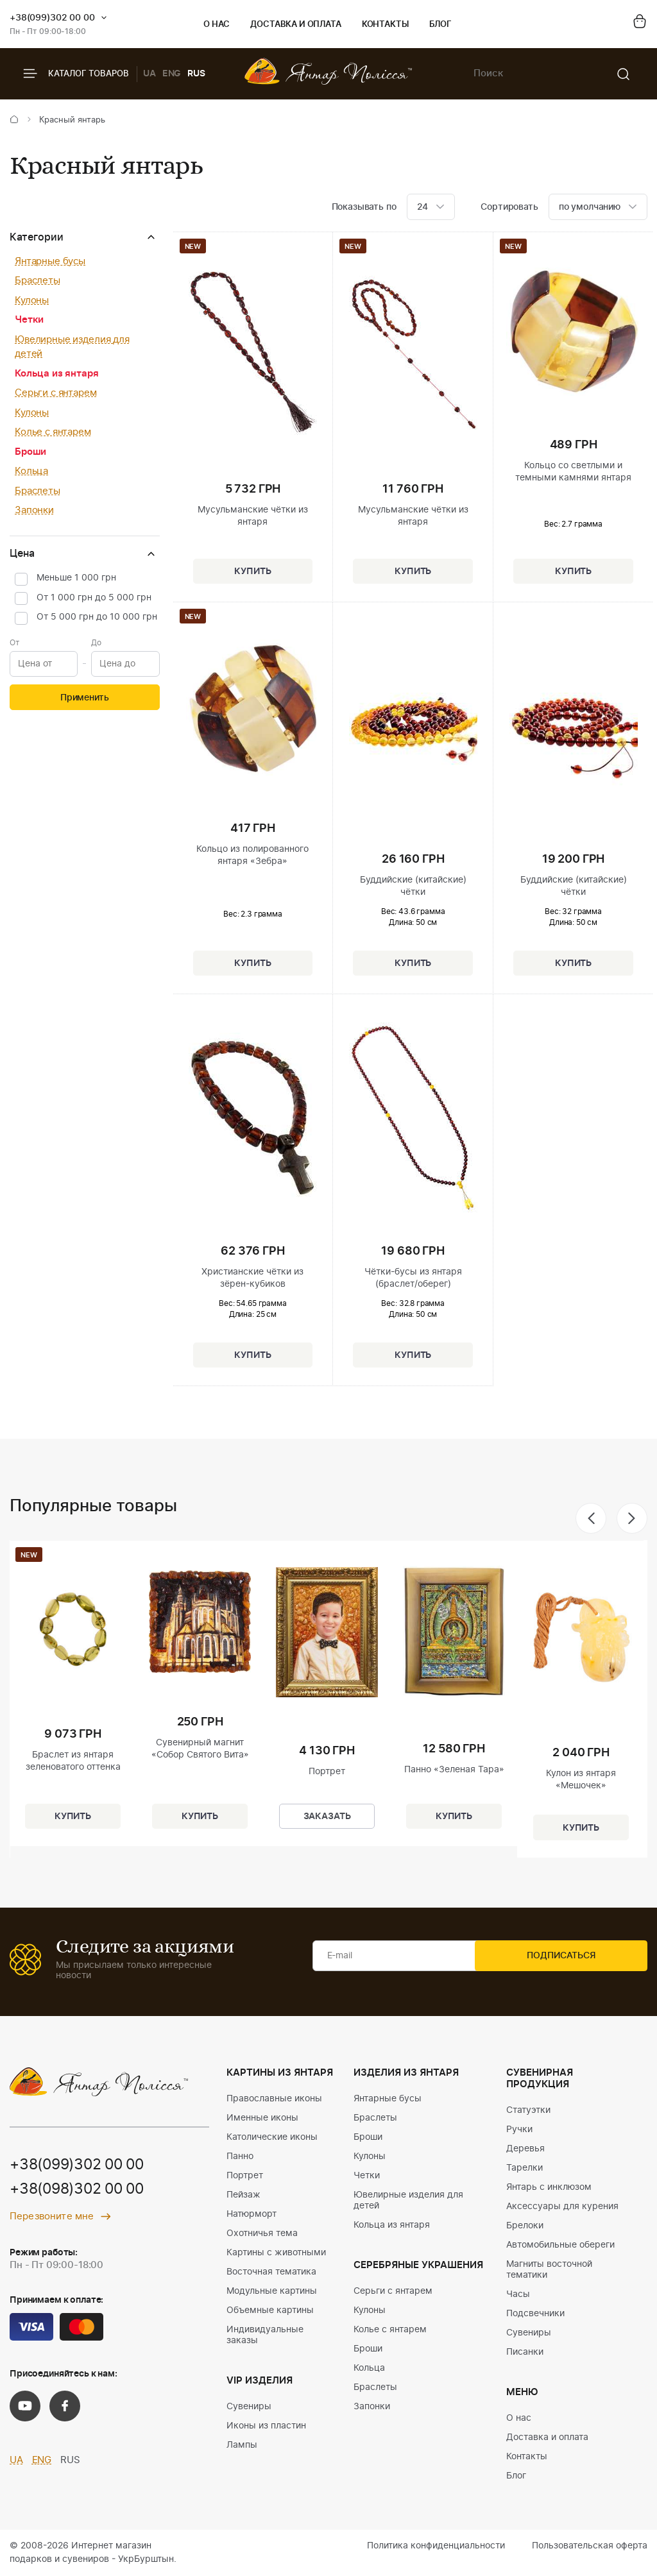 Image resolution: width=657 pixels, height=2576 pixels. What do you see at coordinates (50, 261) in the screenshot?
I see `Янтарные бусы` at bounding box center [50, 261].